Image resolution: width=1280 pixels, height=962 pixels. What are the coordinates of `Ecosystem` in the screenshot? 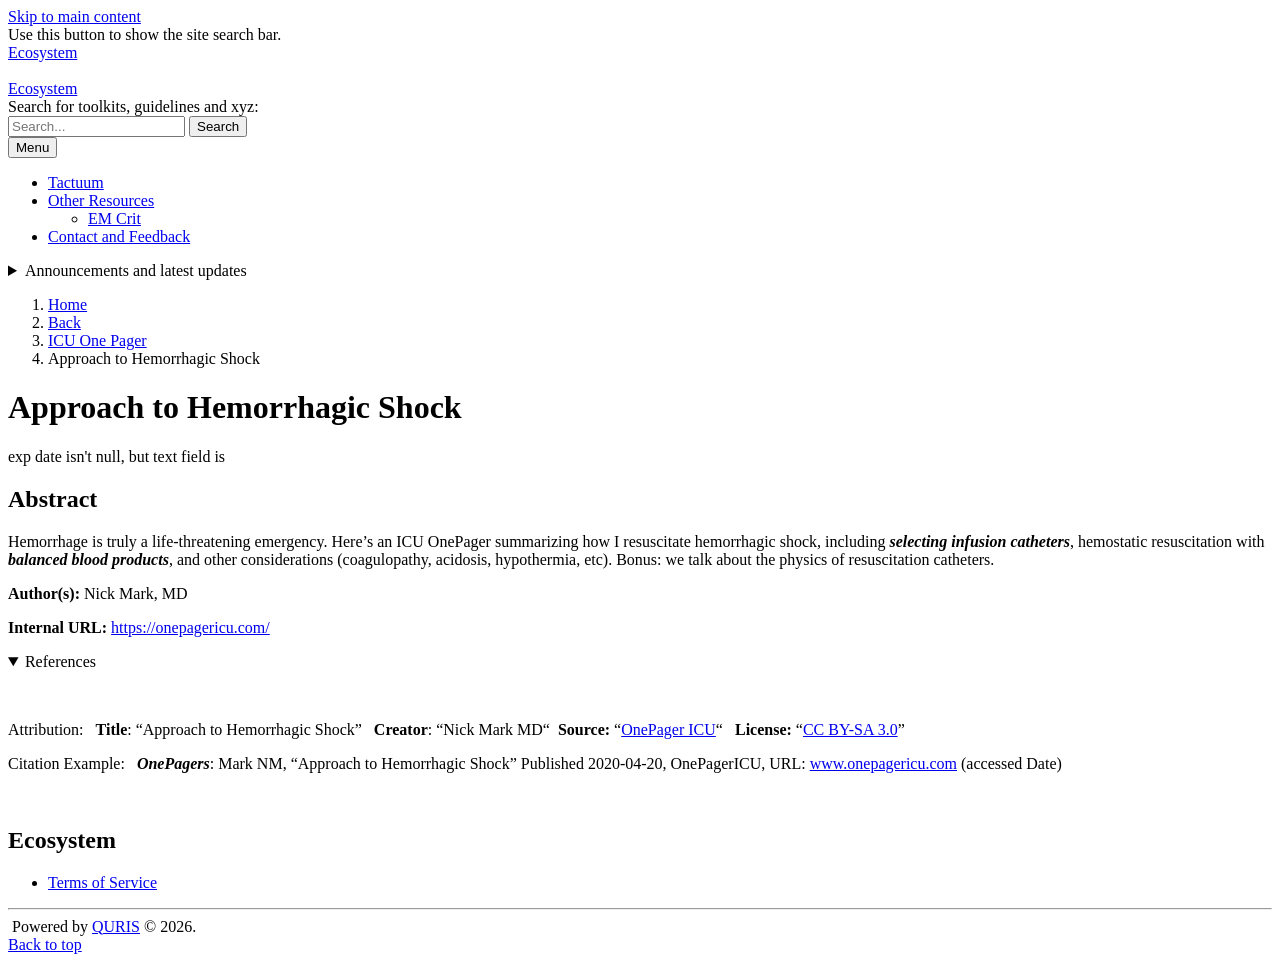 It's located at (42, 88).